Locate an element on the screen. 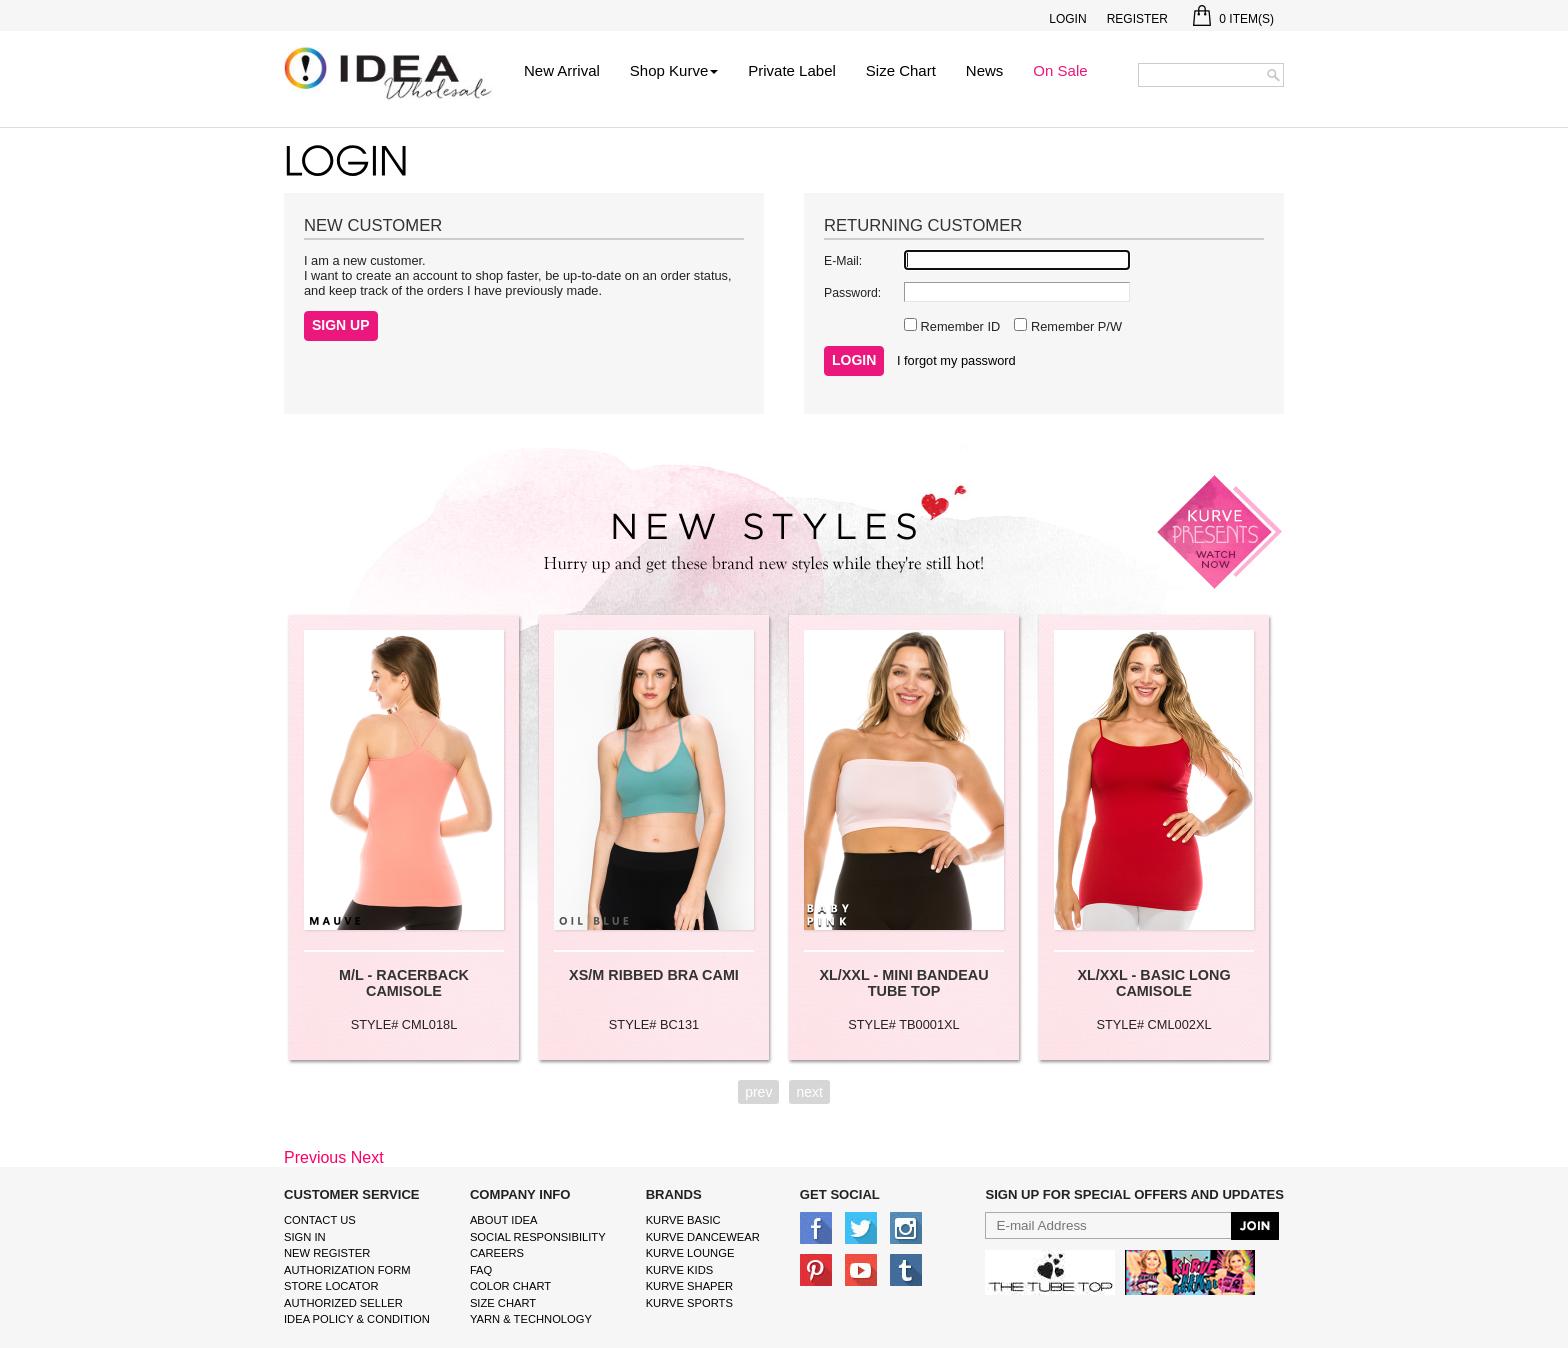  About IDEA is located at coordinates (504, 1220).